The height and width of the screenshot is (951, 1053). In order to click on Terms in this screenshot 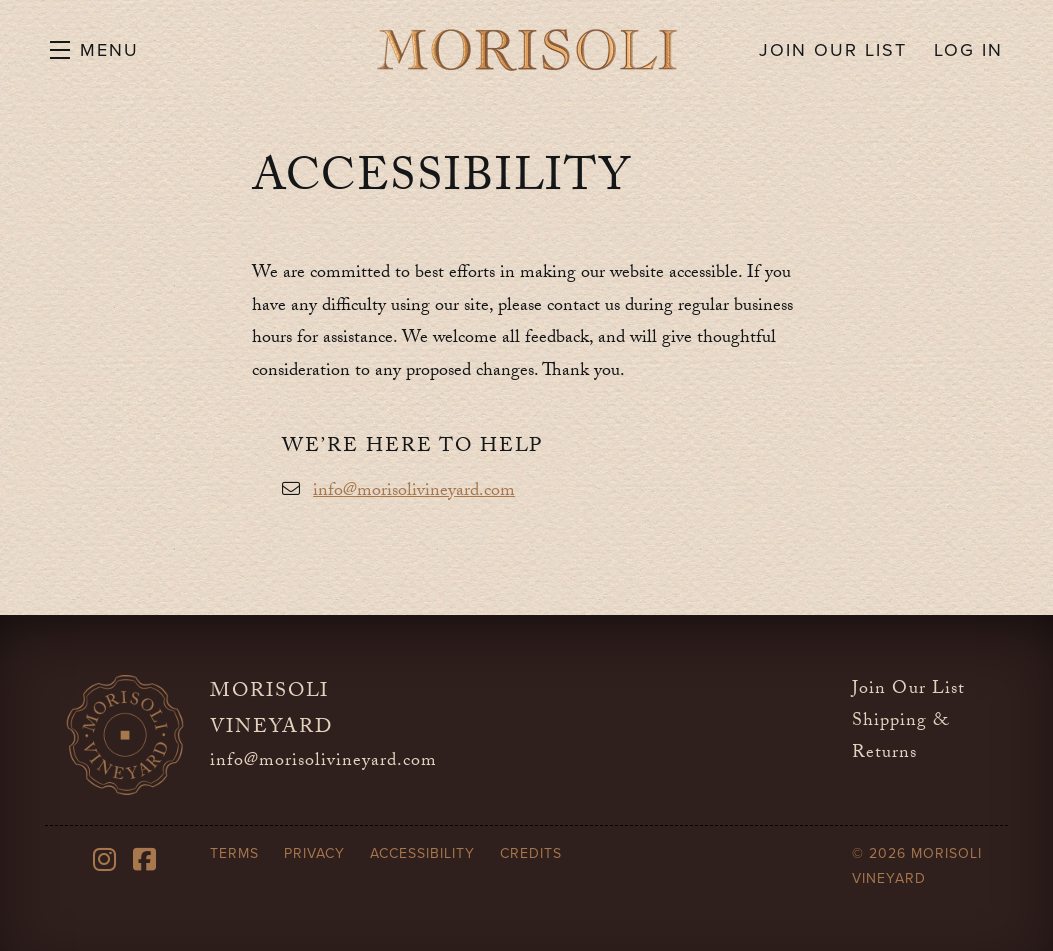, I will do `click(234, 853)`.